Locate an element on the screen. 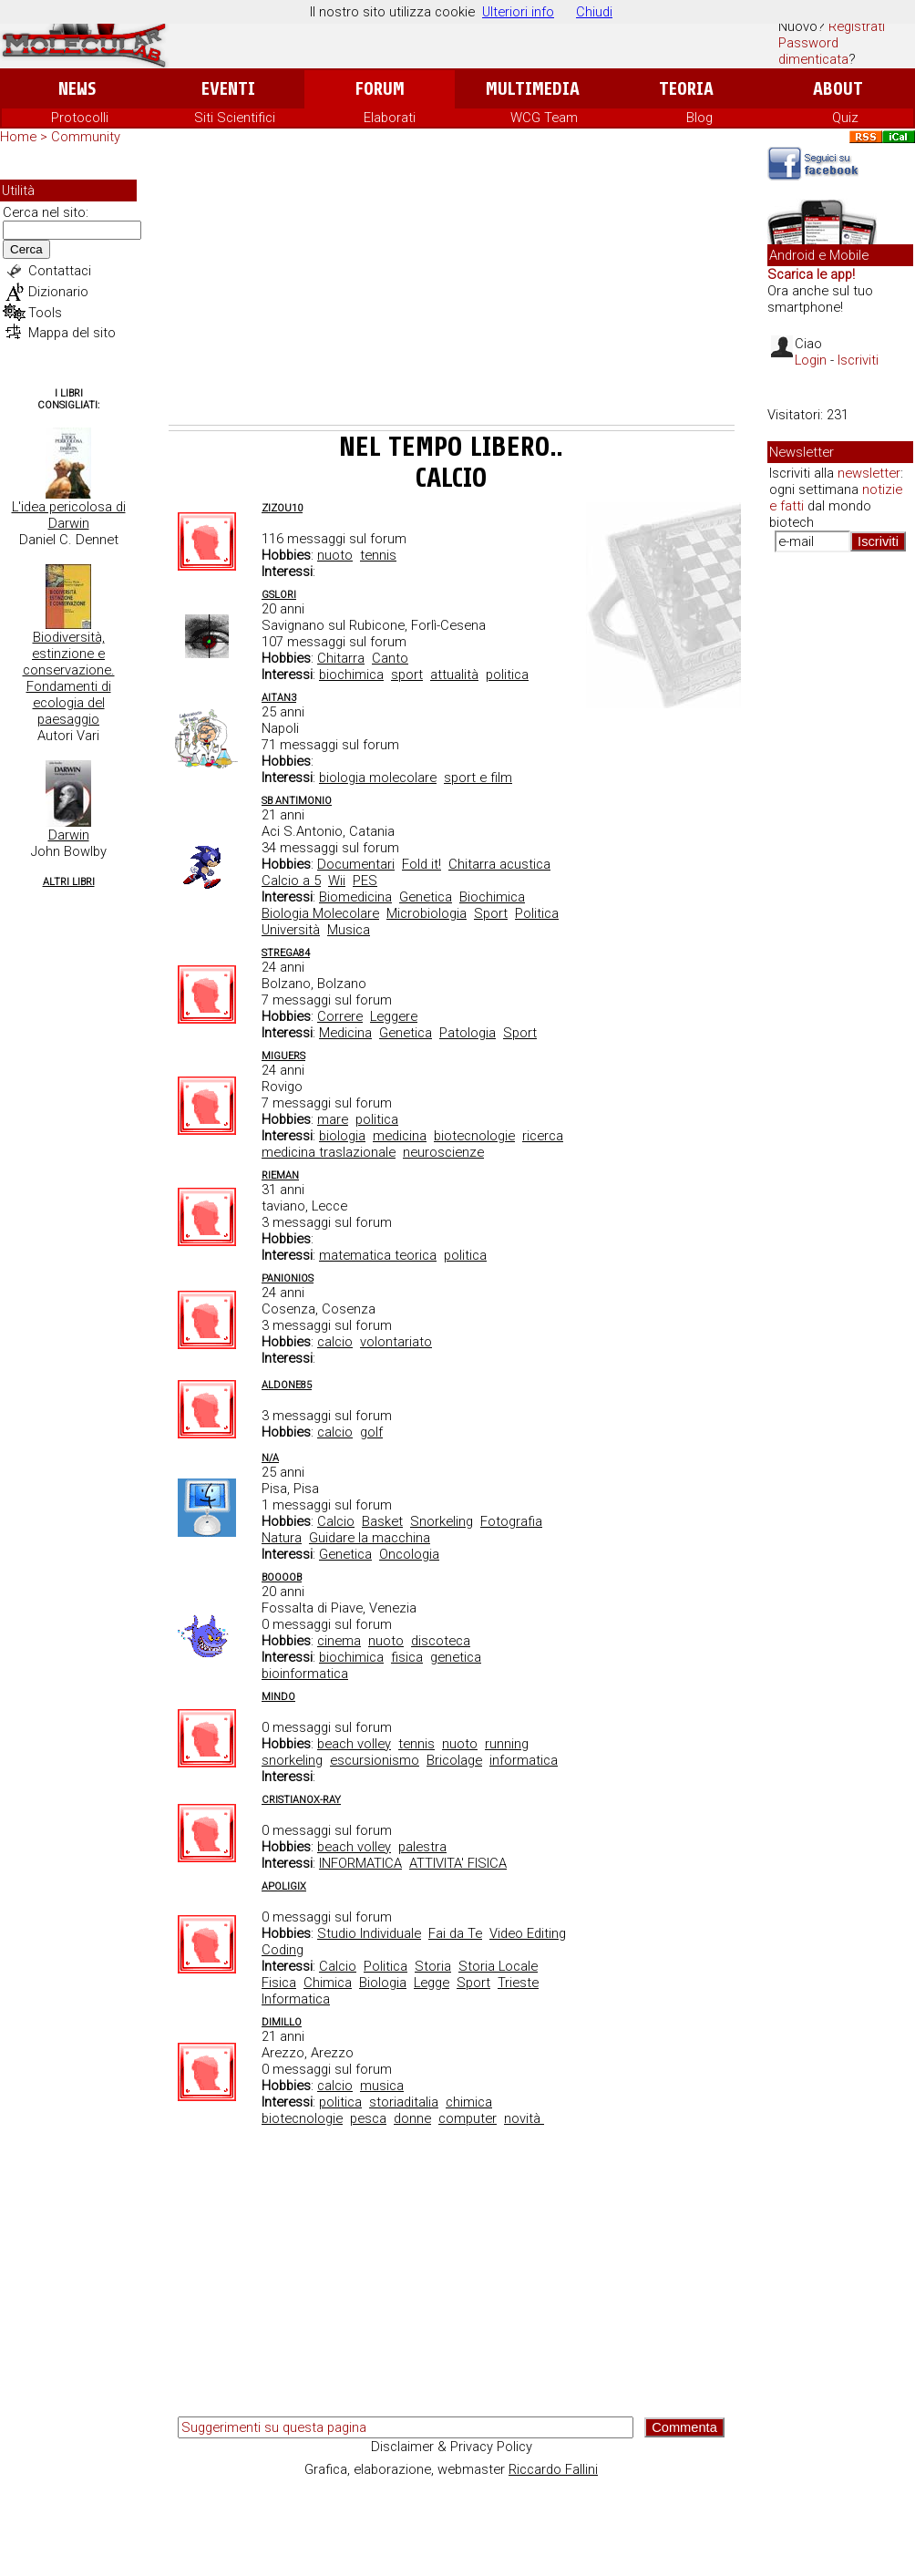 The width and height of the screenshot is (915, 2576). Quiz is located at coordinates (845, 117).